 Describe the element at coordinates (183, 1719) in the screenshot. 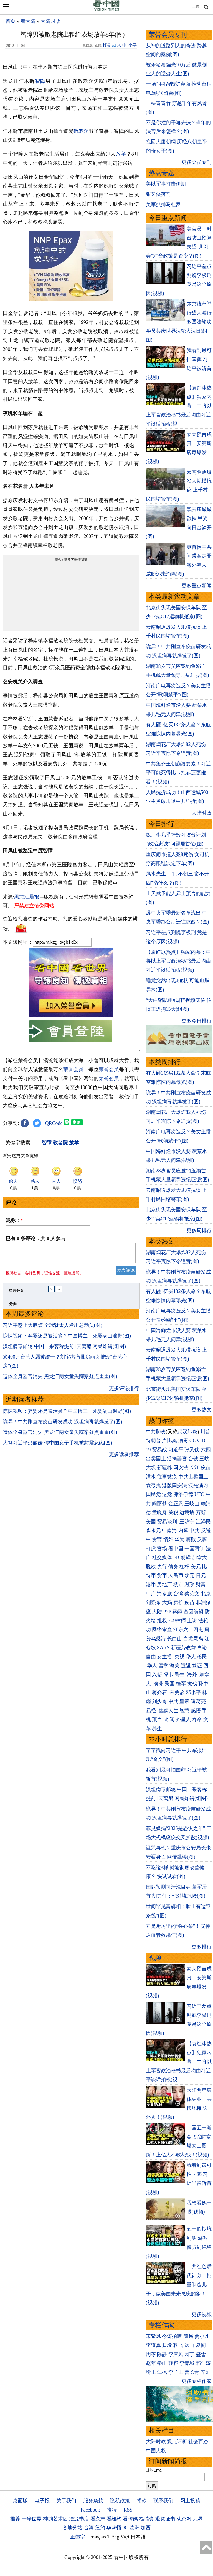

I see `外星人` at that location.